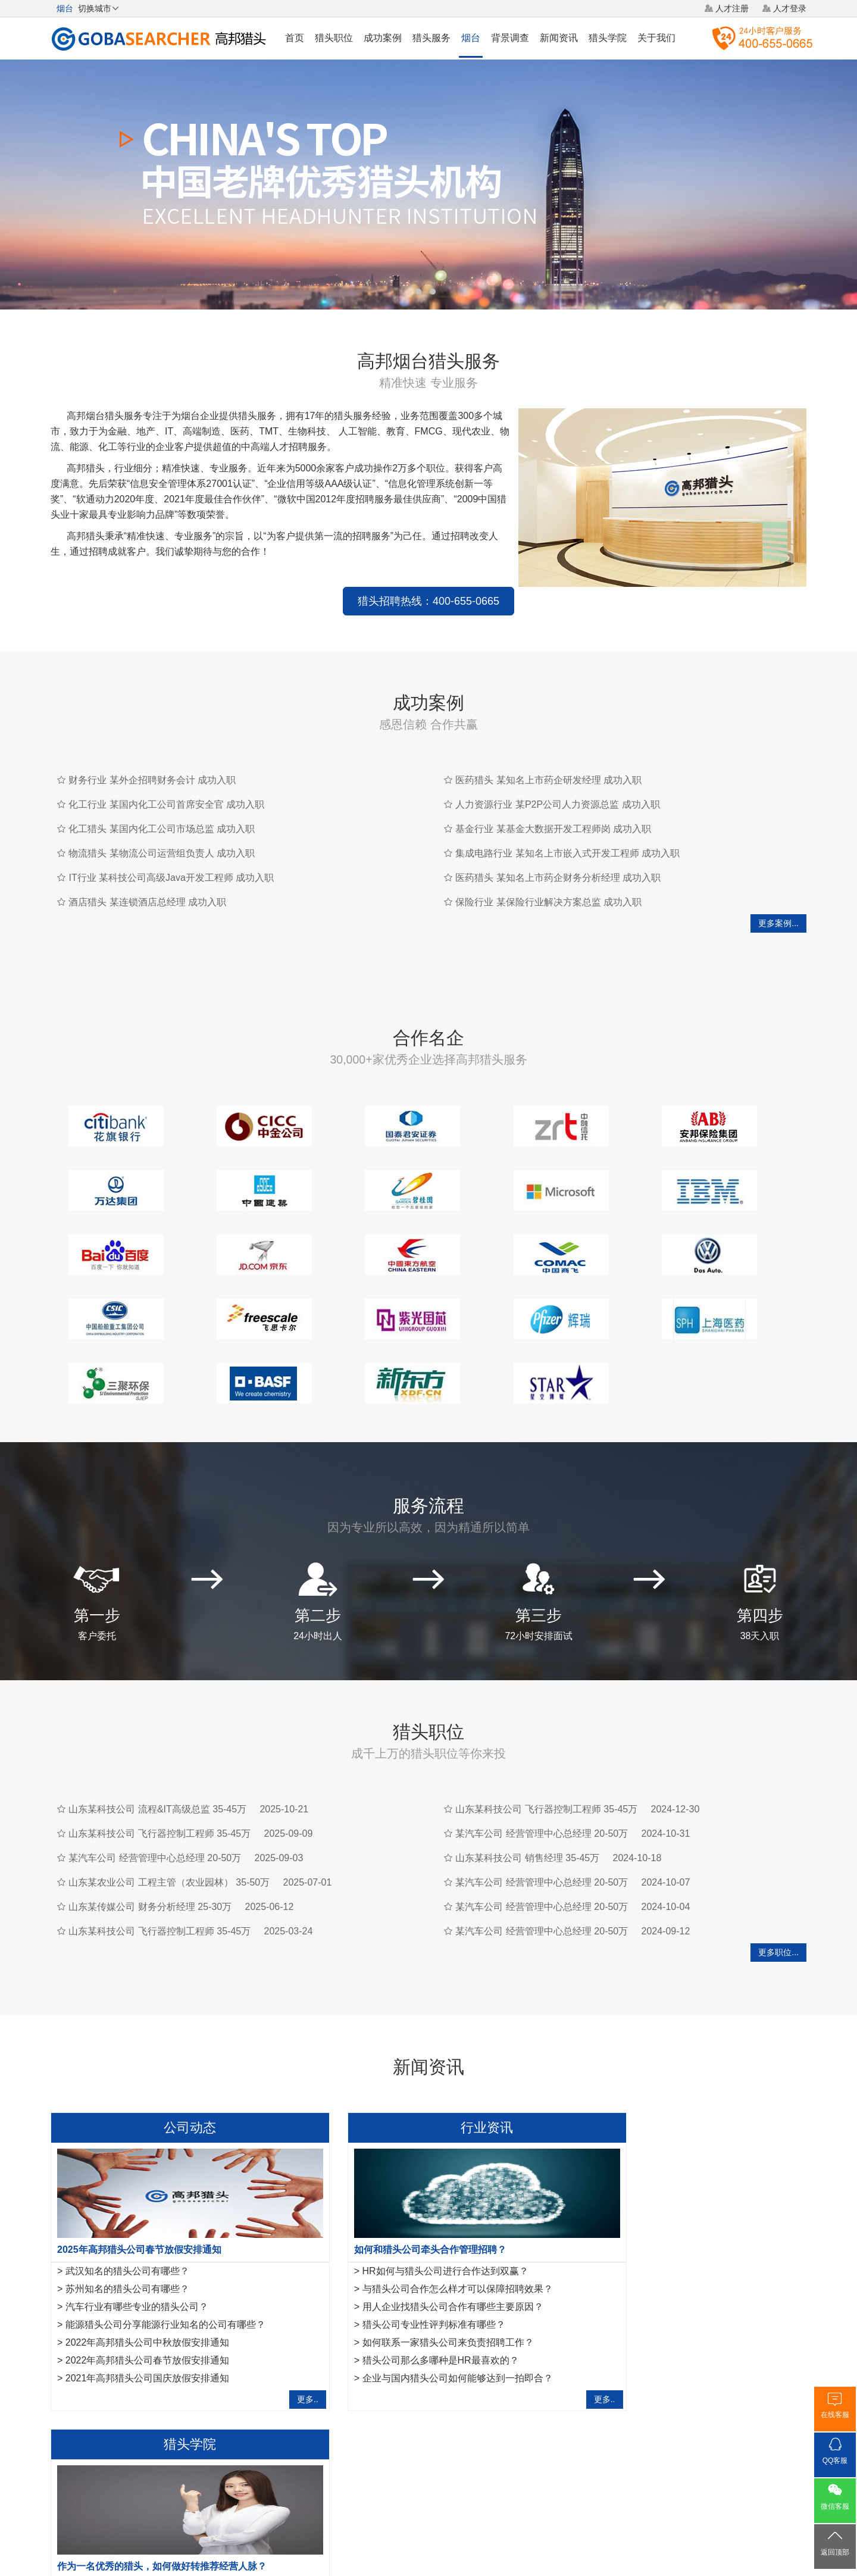 The image size is (857, 2576). What do you see at coordinates (548, 902) in the screenshot?
I see `保险行业 某保险行业解决方案总监 成功入职` at bounding box center [548, 902].